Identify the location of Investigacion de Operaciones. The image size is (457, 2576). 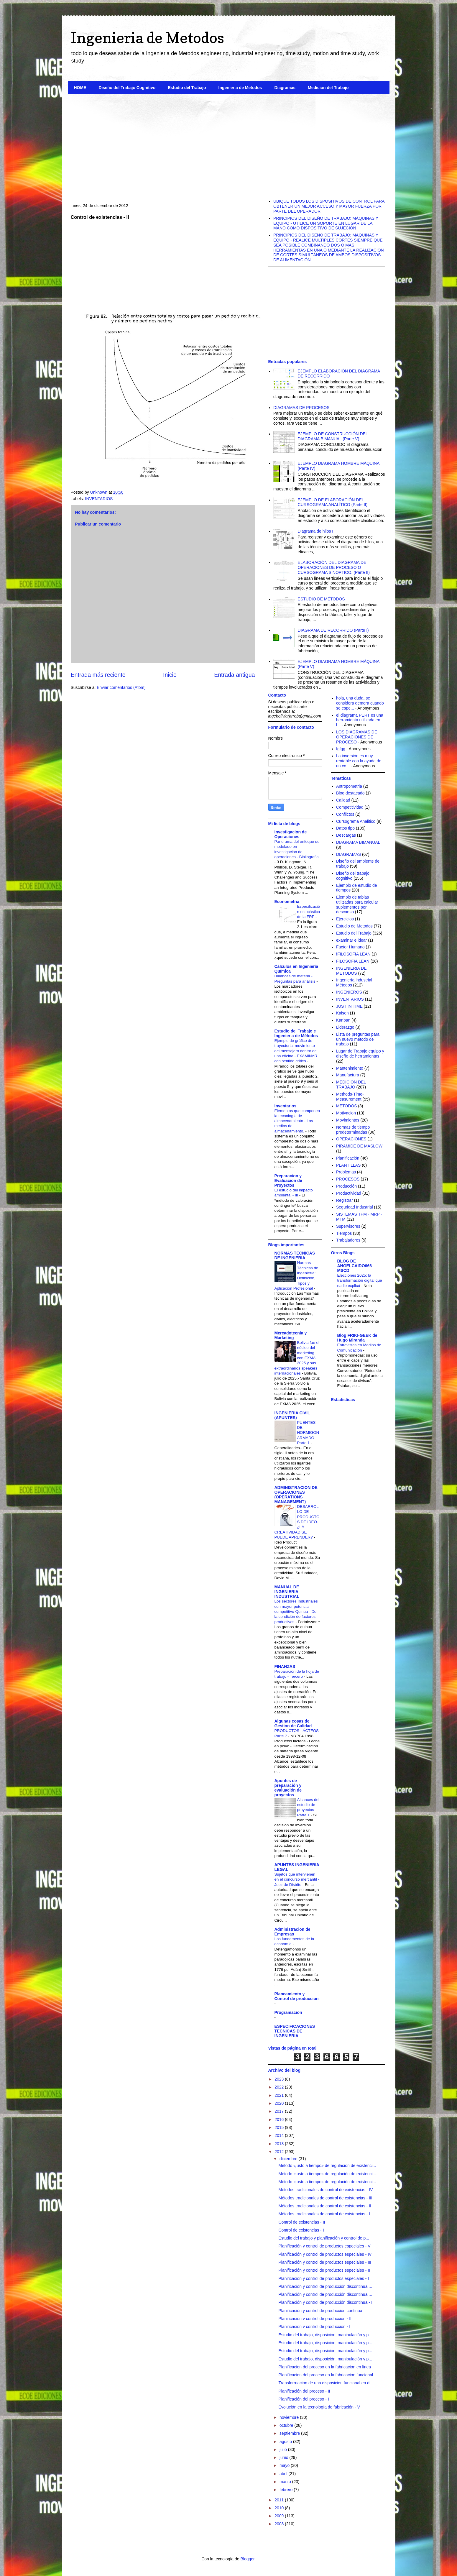
(290, 834).